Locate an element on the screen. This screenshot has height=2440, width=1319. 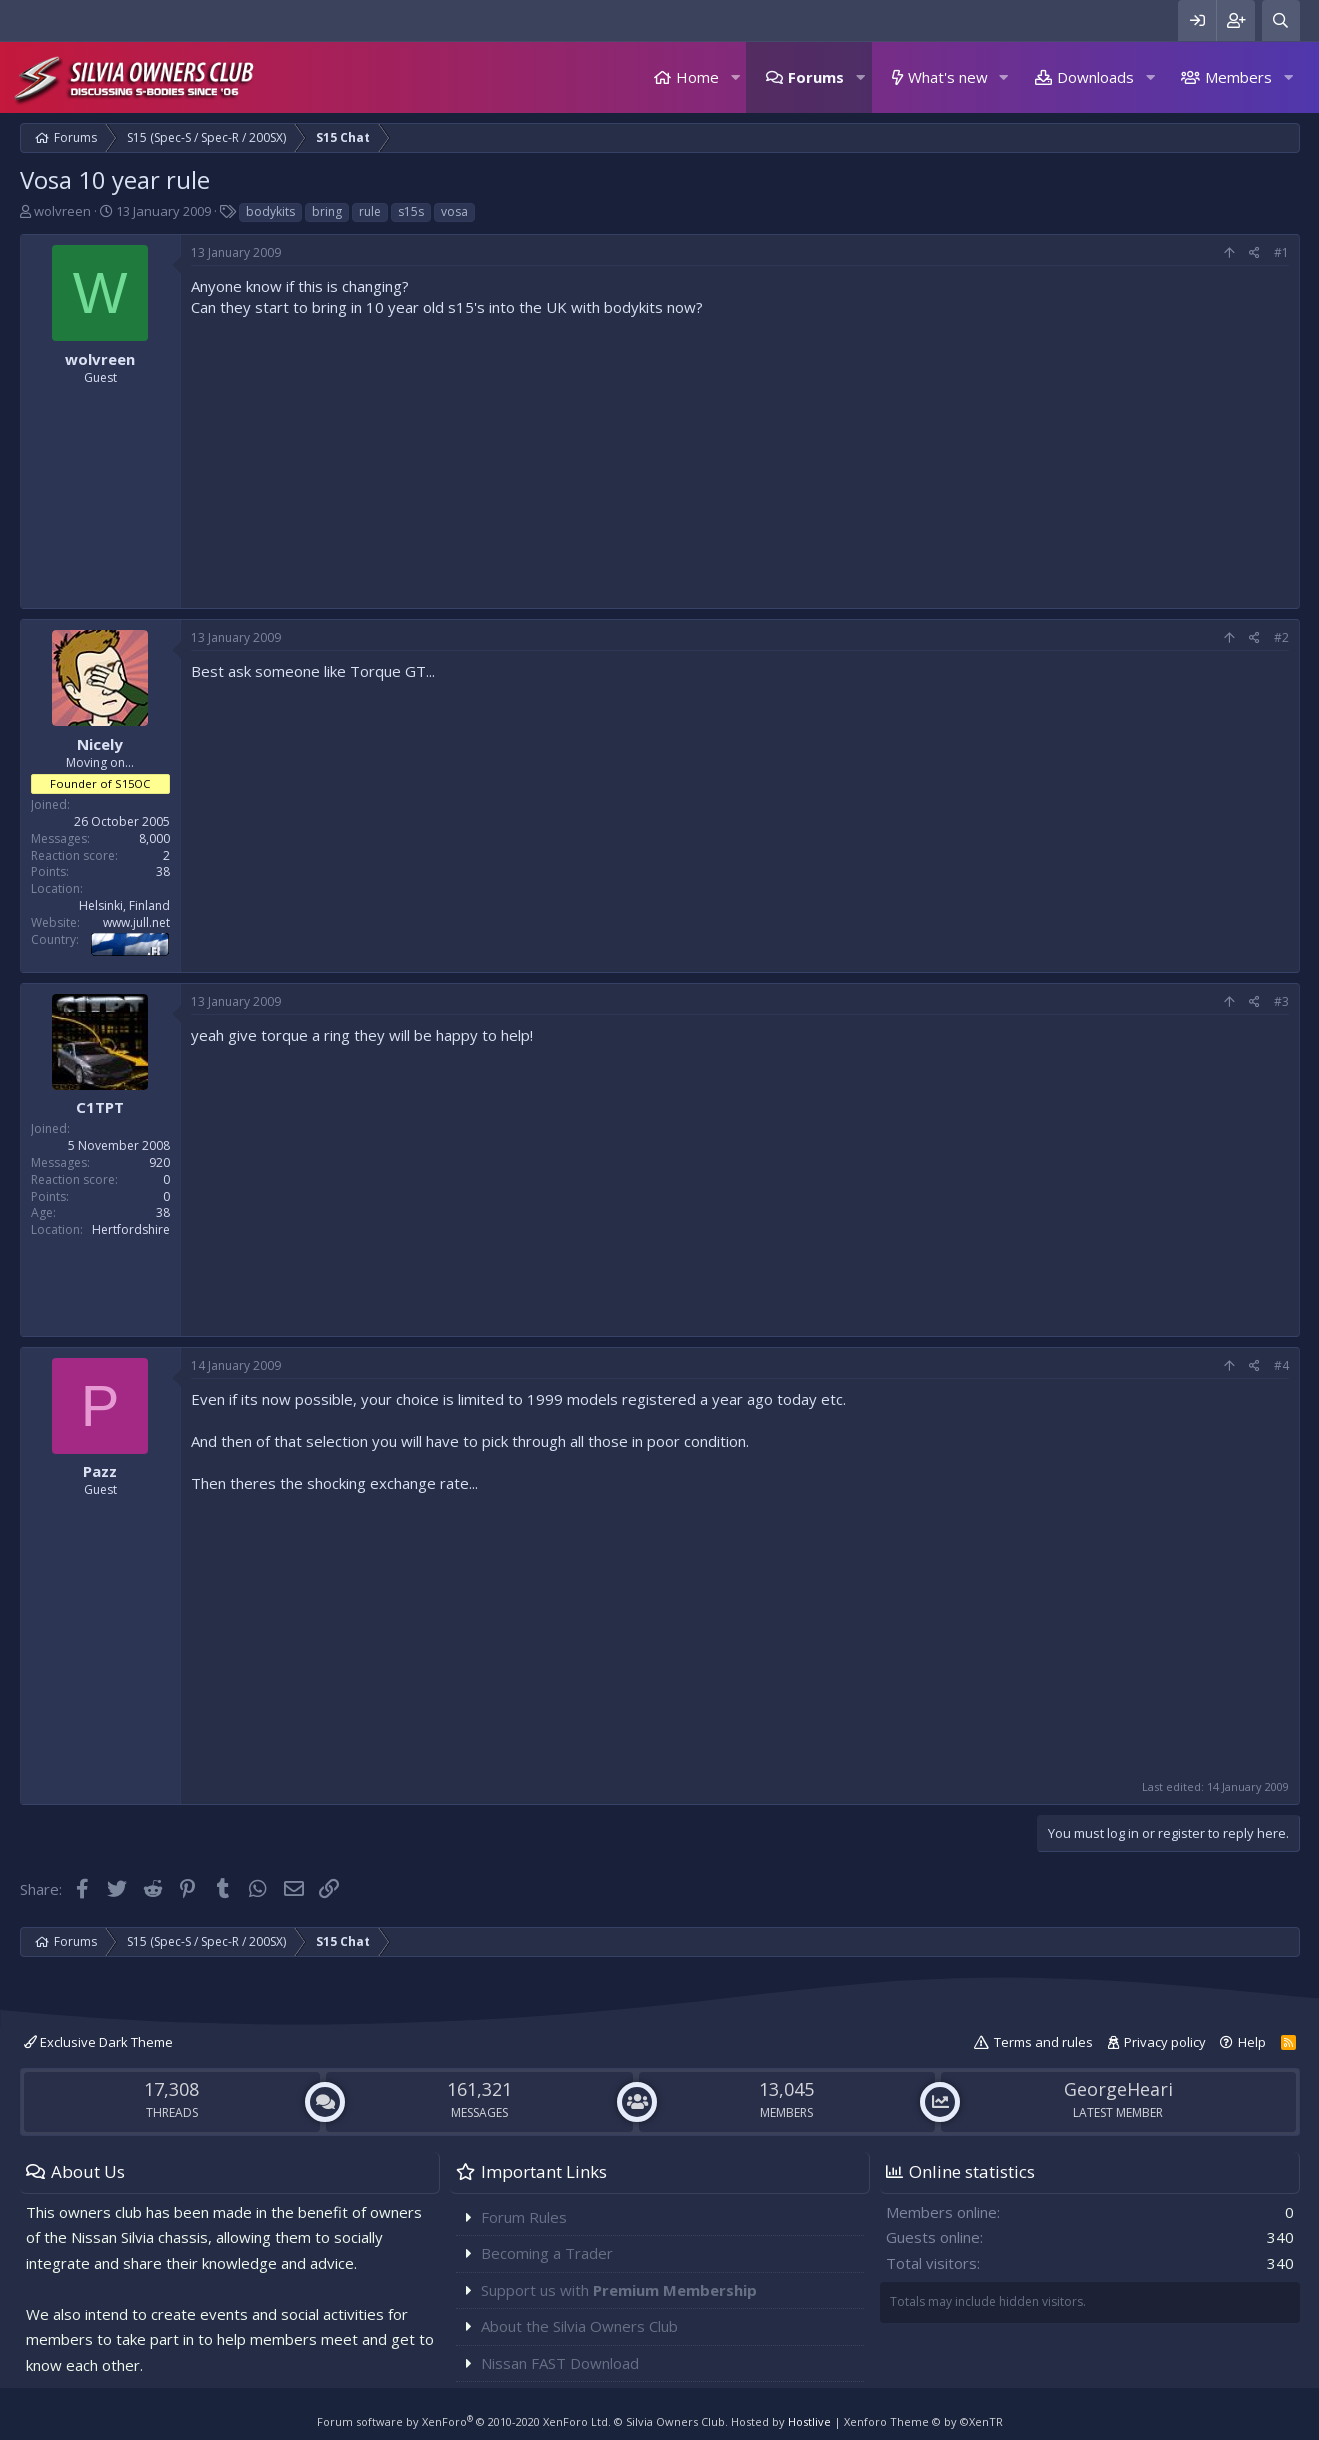
GeorgeHeari is located at coordinates (1118, 2089).